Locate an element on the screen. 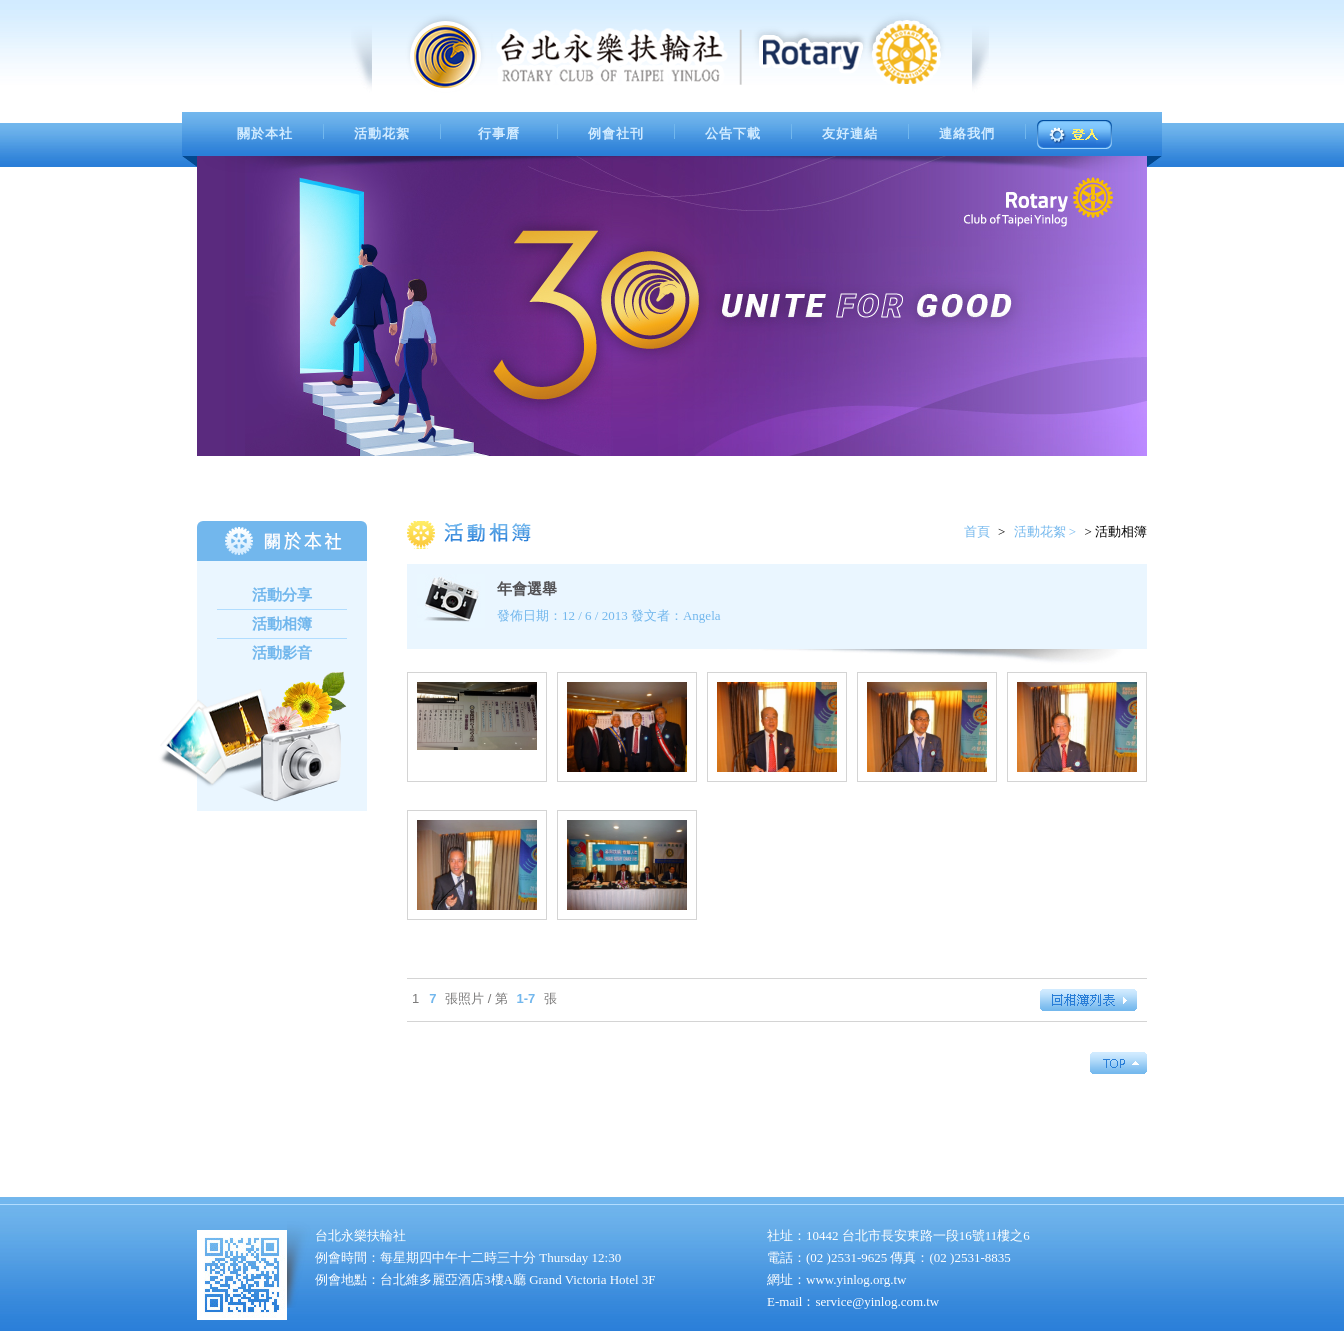 This screenshot has width=1344, height=1331. 活動花絮 is located at coordinates (382, 133).